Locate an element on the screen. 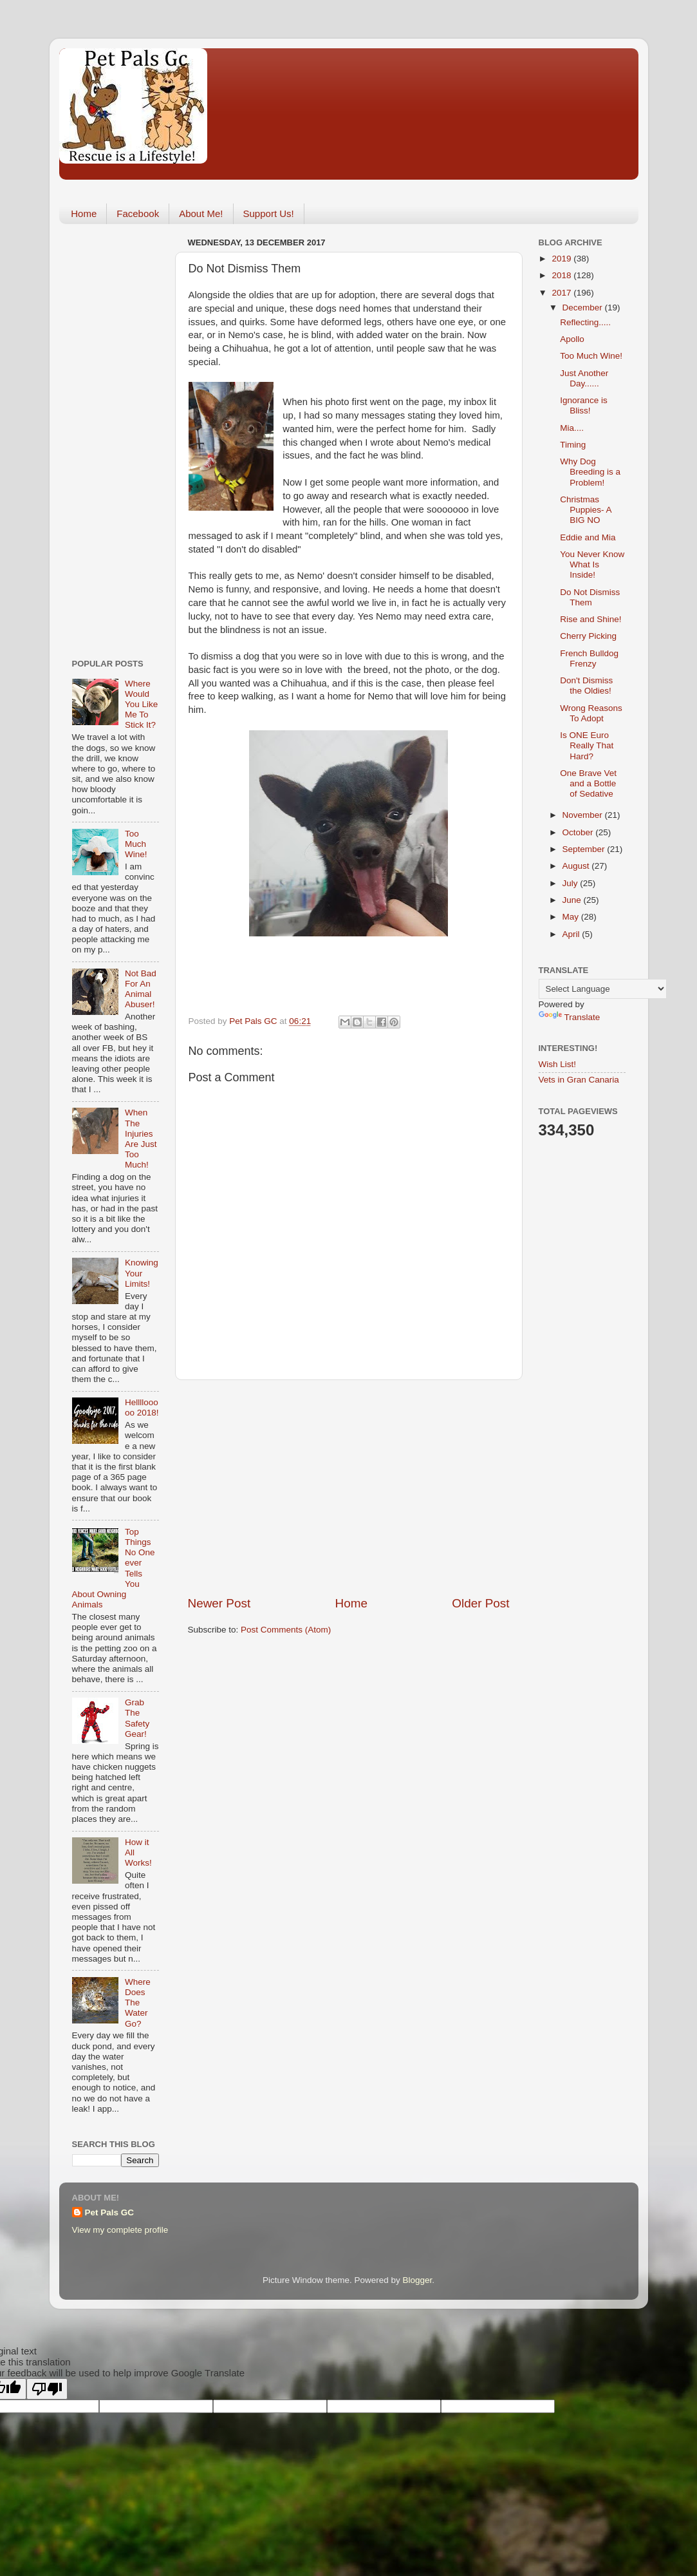  Don't Dismiss the Oldies! is located at coordinates (586, 686).